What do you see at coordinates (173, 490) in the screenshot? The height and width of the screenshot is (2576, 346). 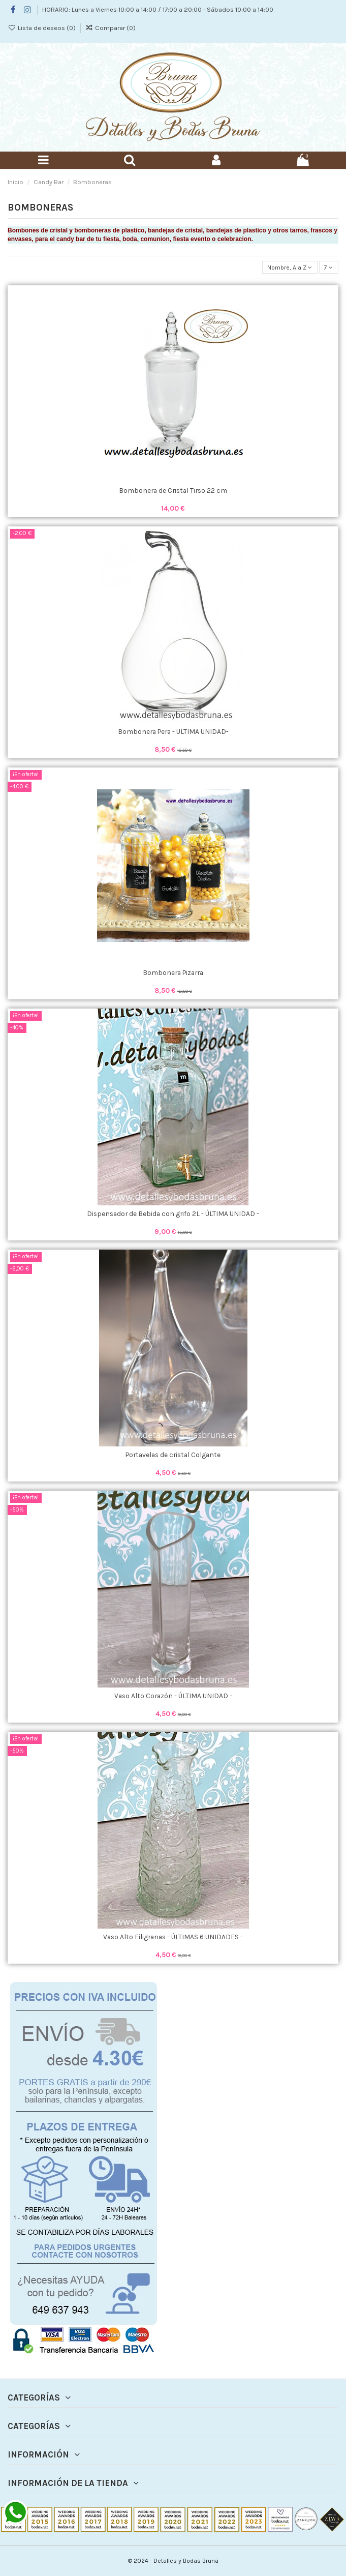 I see `Bombonera de Cristal Tirso 22 cm` at bounding box center [173, 490].